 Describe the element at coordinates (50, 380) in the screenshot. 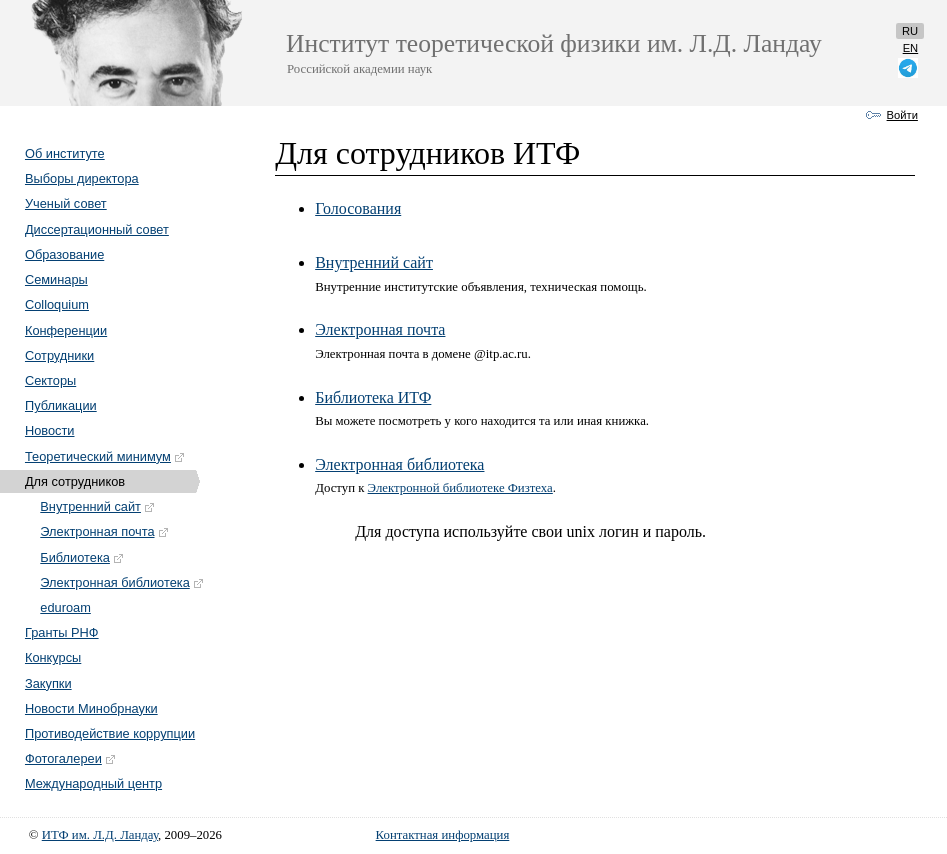

I see `Секторы` at that location.